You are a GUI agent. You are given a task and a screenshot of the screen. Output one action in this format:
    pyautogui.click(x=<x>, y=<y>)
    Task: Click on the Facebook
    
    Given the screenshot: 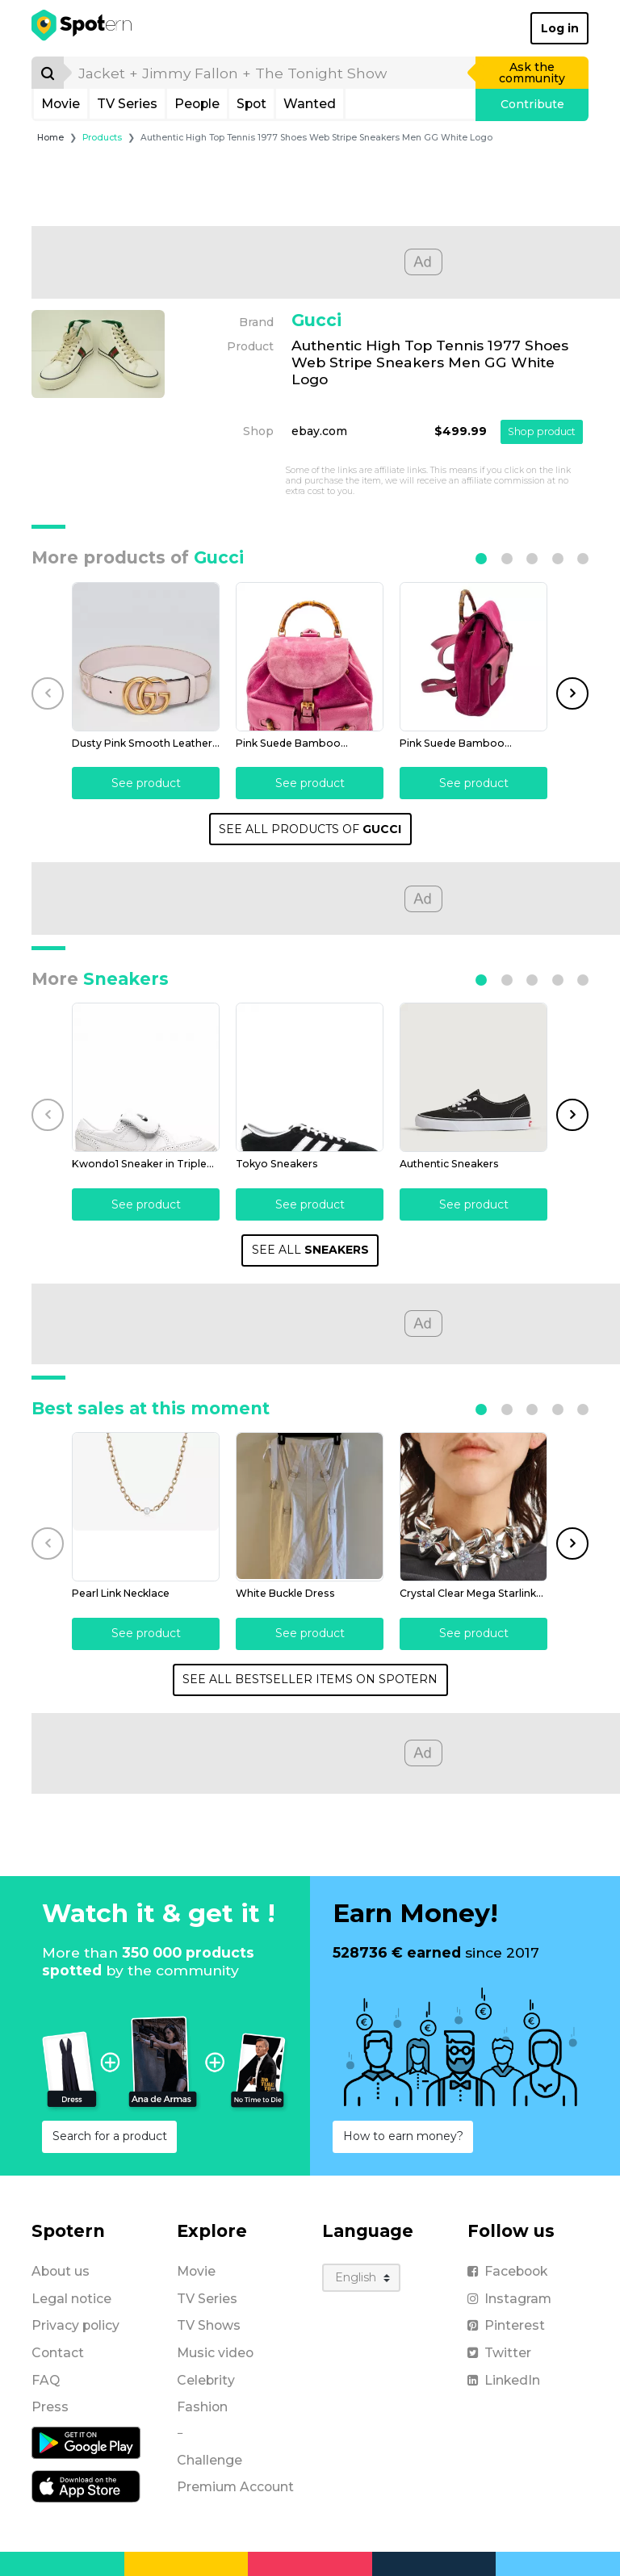 What is the action you would take?
    pyautogui.click(x=507, y=2271)
    